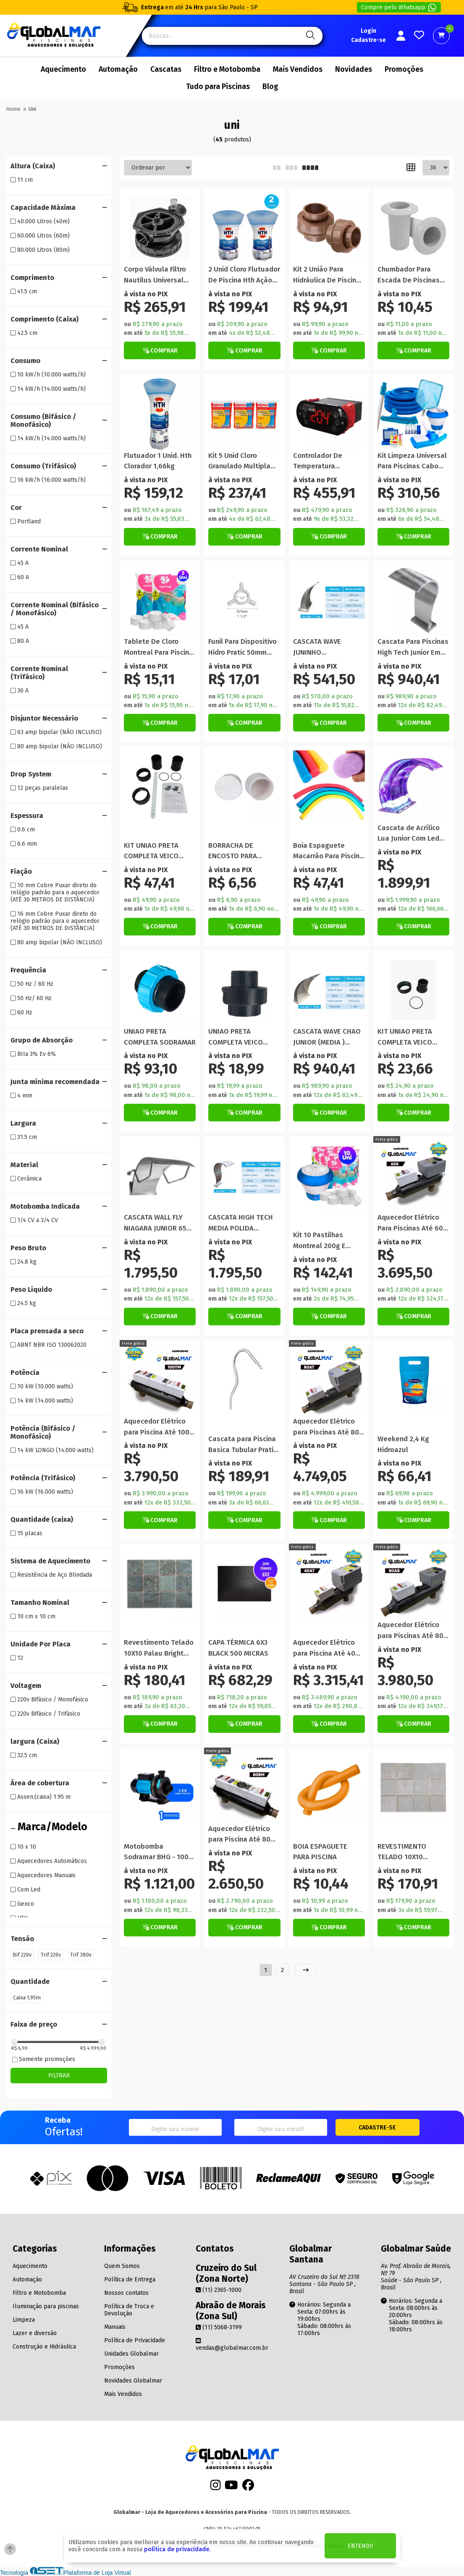 The height and width of the screenshot is (2576, 464). What do you see at coordinates (244, 275) in the screenshot?
I see `2 Unid Cloro Flutuador De Piscina Hth Ação Imediata 830g` at bounding box center [244, 275].